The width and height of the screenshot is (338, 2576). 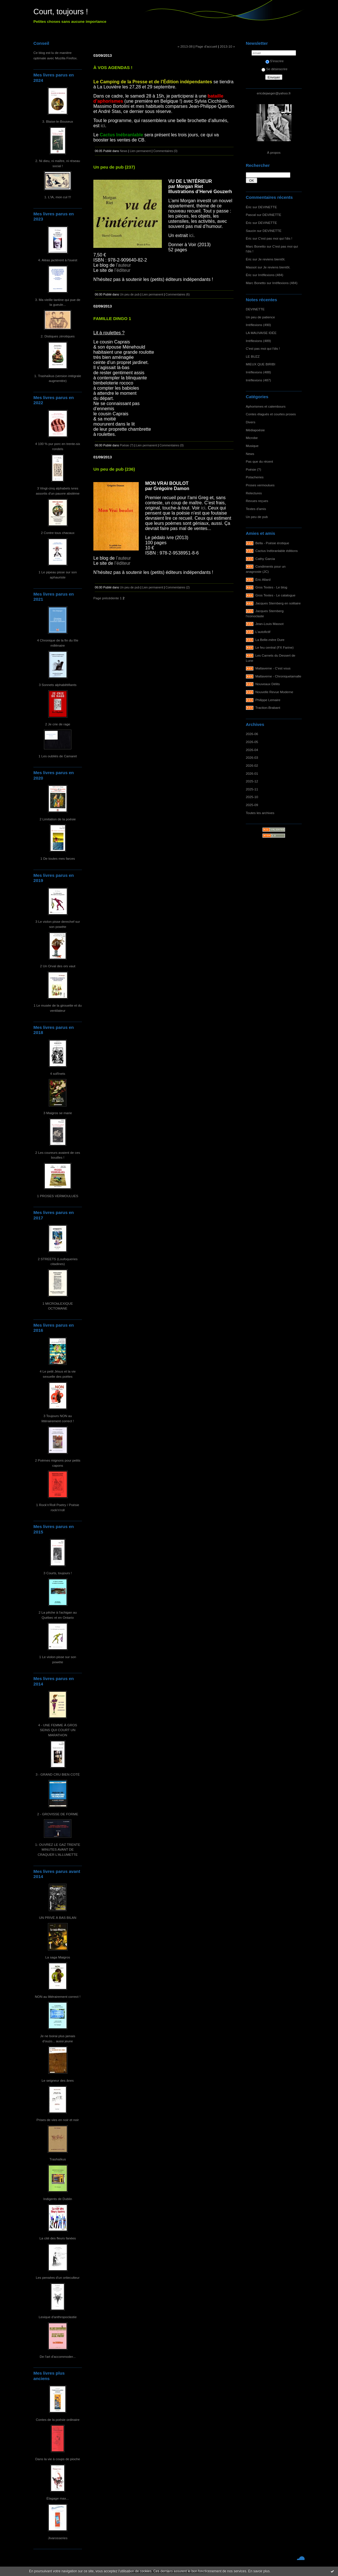 I want to click on Indigents de Dublin, so click(x=57, y=2199).